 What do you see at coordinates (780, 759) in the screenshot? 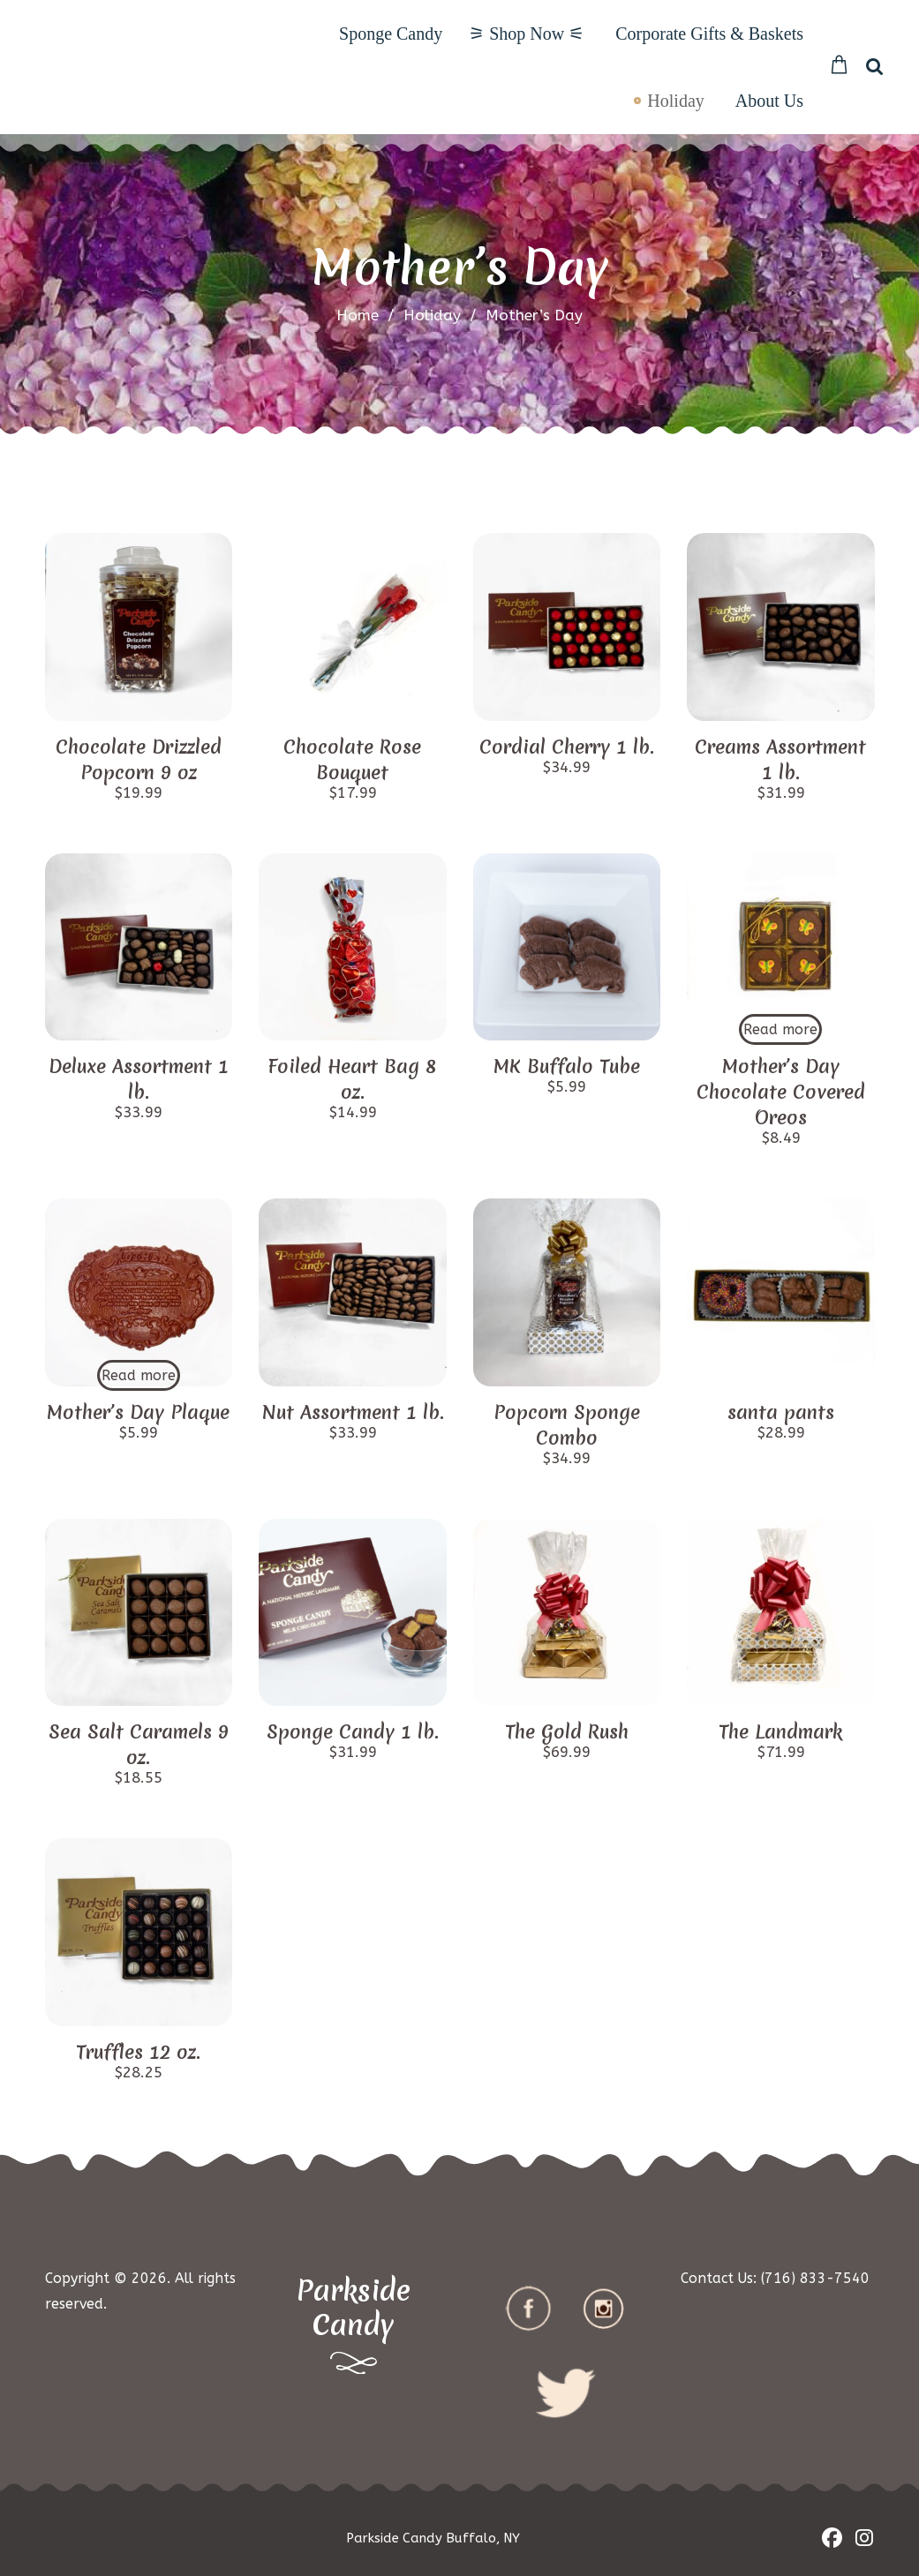
I see `Creams Assortment 1 lb.` at bounding box center [780, 759].